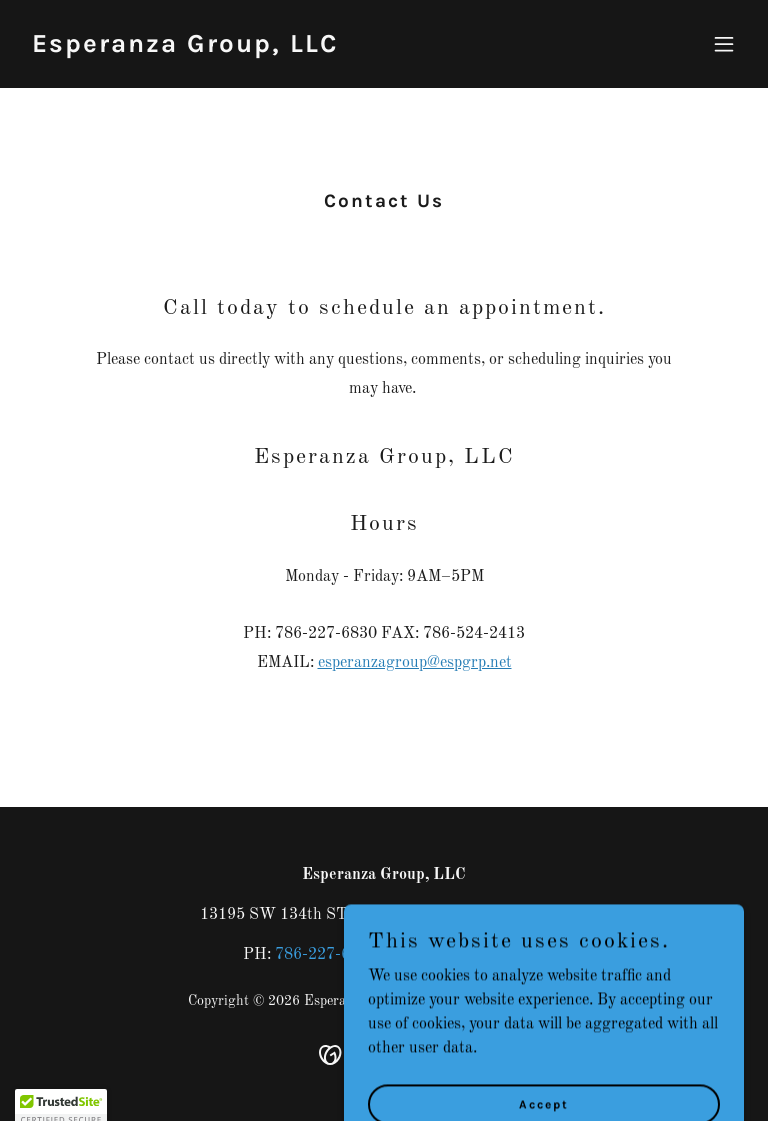 The height and width of the screenshot is (1121, 768). Describe the element at coordinates (724, 44) in the screenshot. I see `[button]` at that location.